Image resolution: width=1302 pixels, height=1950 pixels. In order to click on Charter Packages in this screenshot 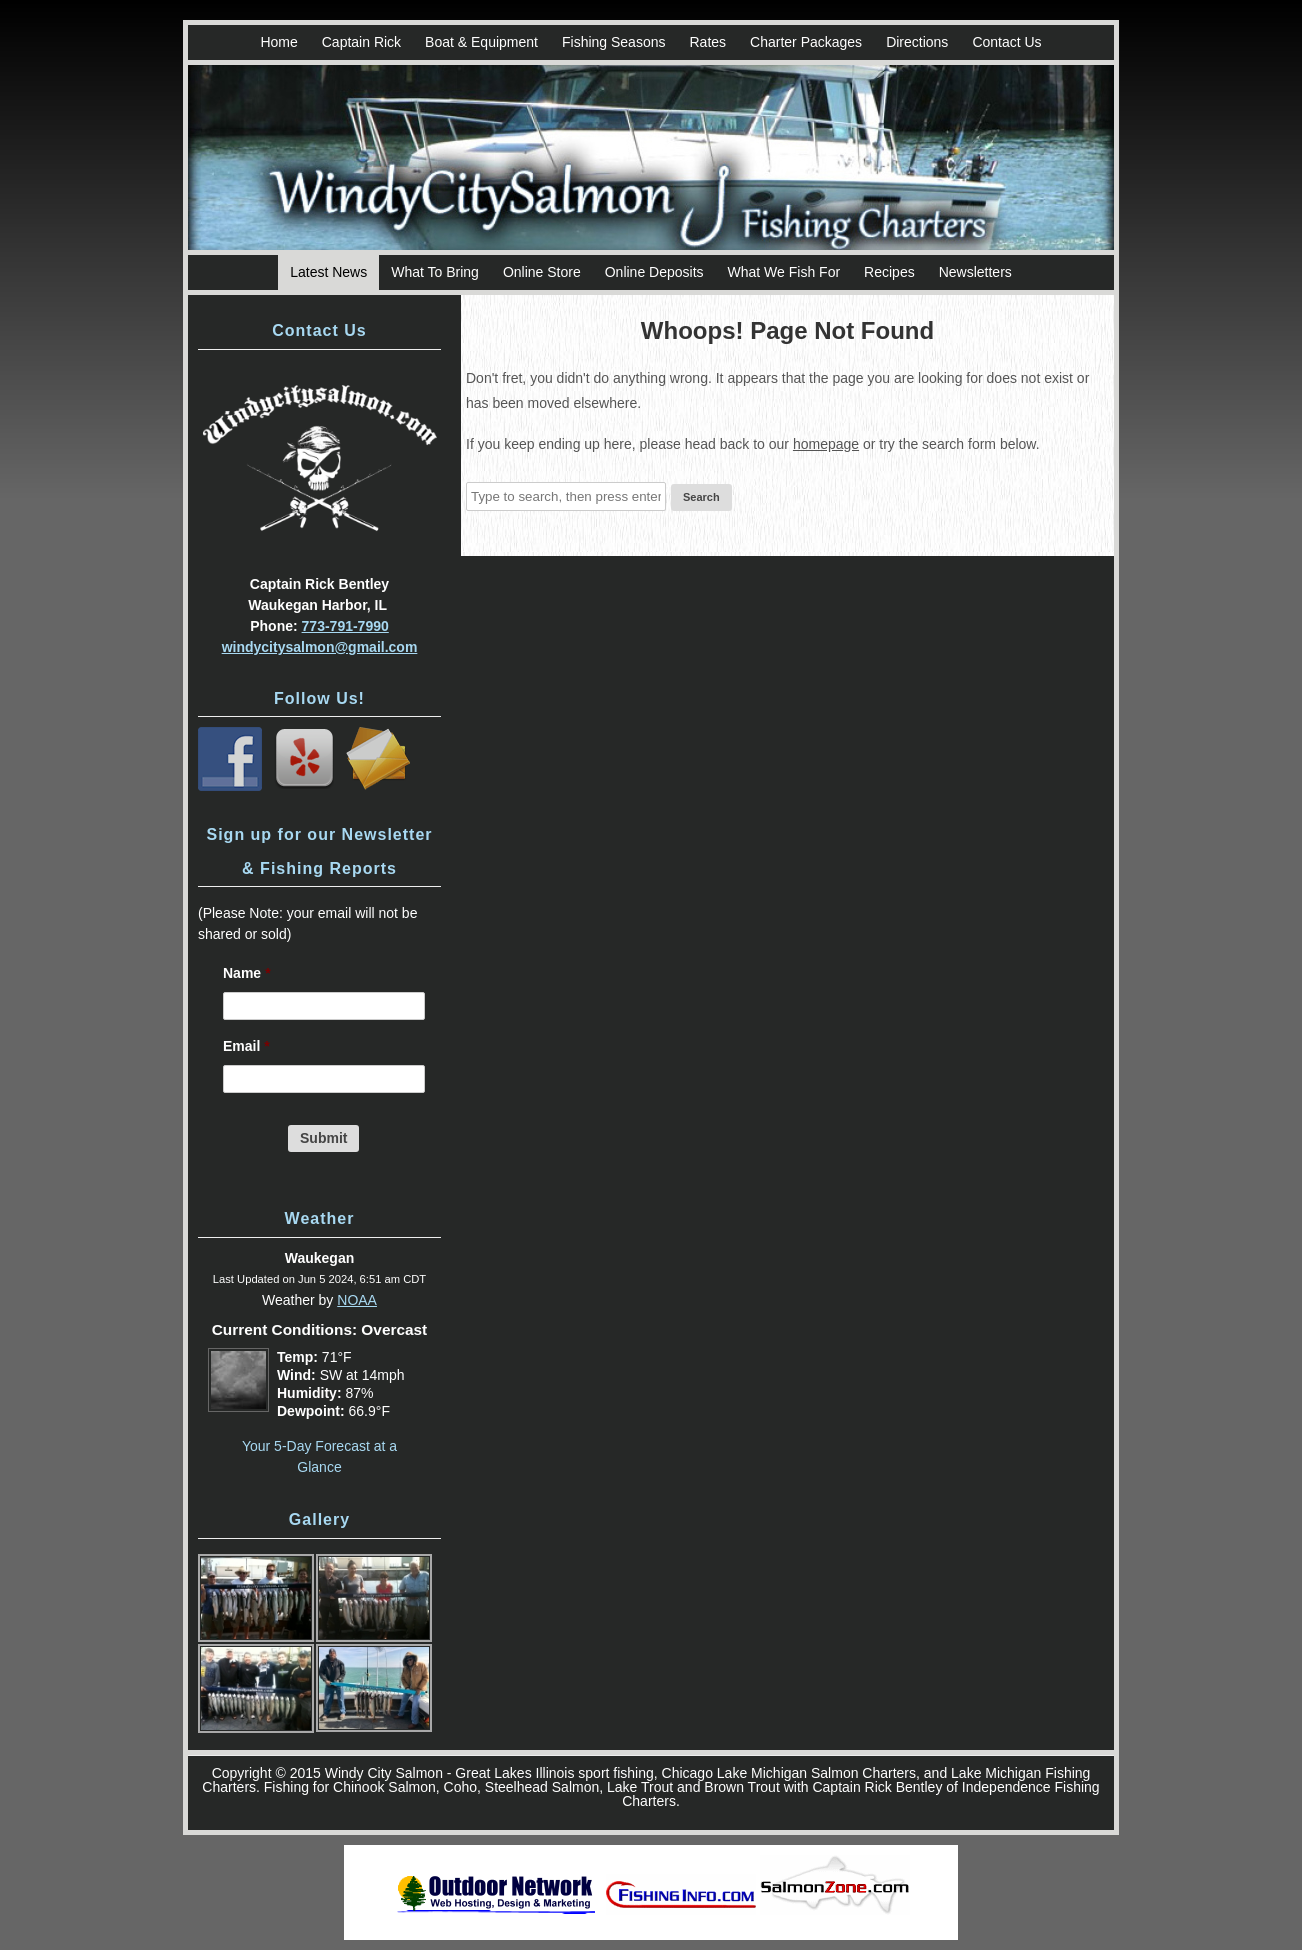, I will do `click(806, 42)`.